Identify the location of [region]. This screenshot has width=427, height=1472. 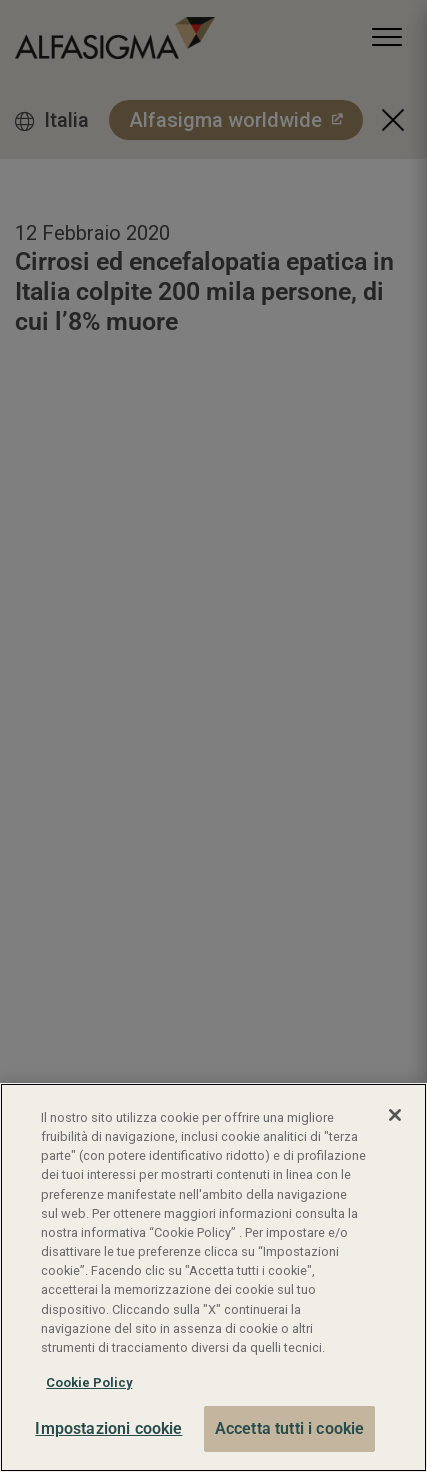
(213, 1277).